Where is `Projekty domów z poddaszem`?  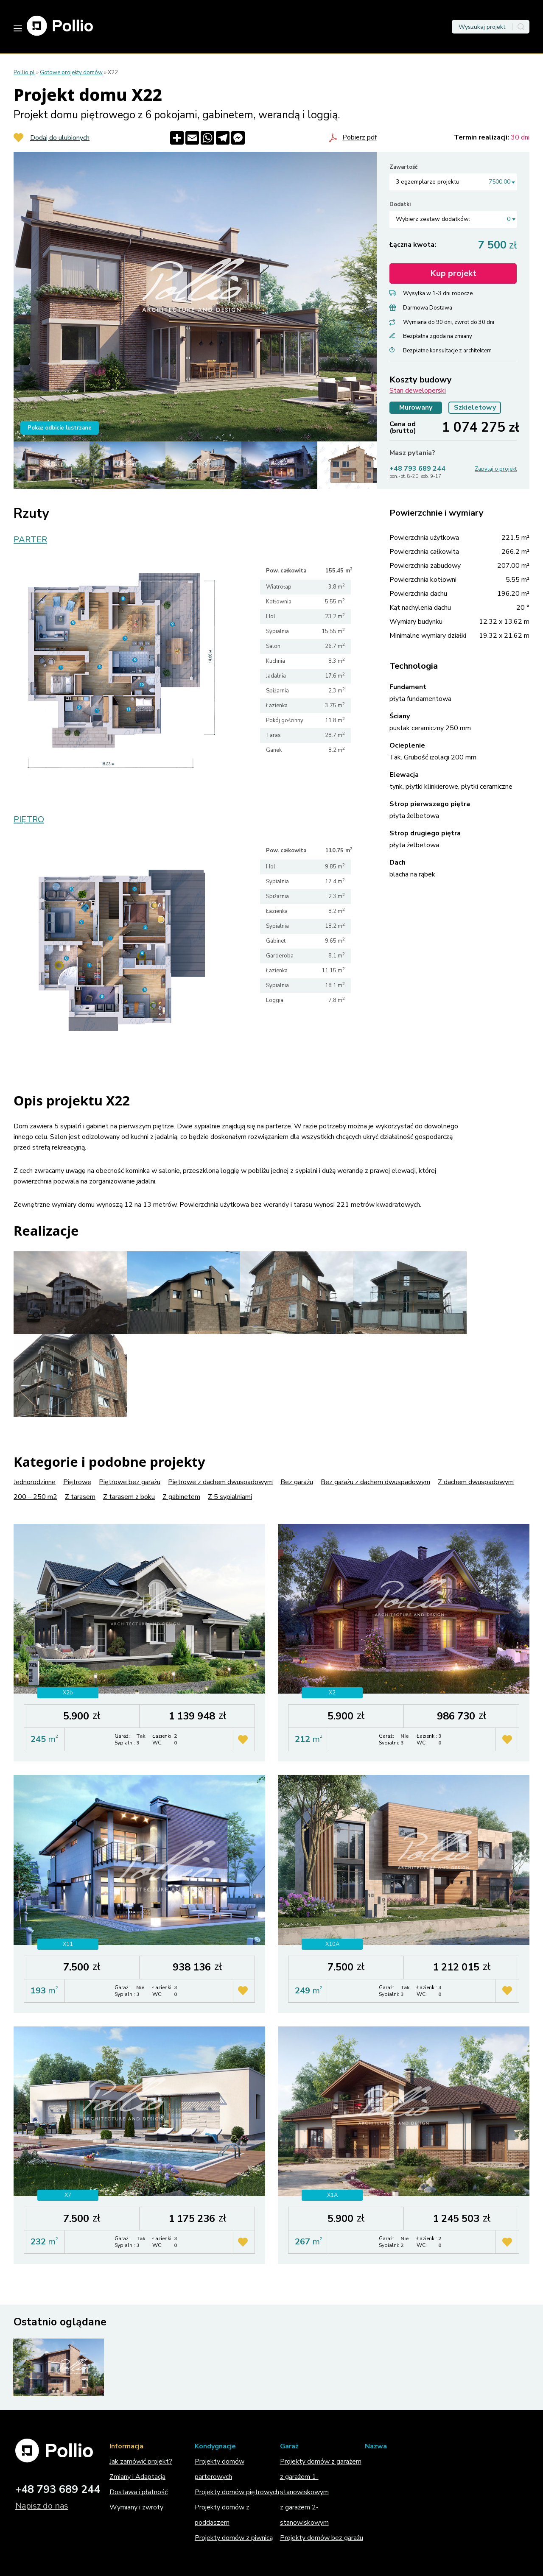
Projekty domów z poddaszem is located at coordinates (222, 2515).